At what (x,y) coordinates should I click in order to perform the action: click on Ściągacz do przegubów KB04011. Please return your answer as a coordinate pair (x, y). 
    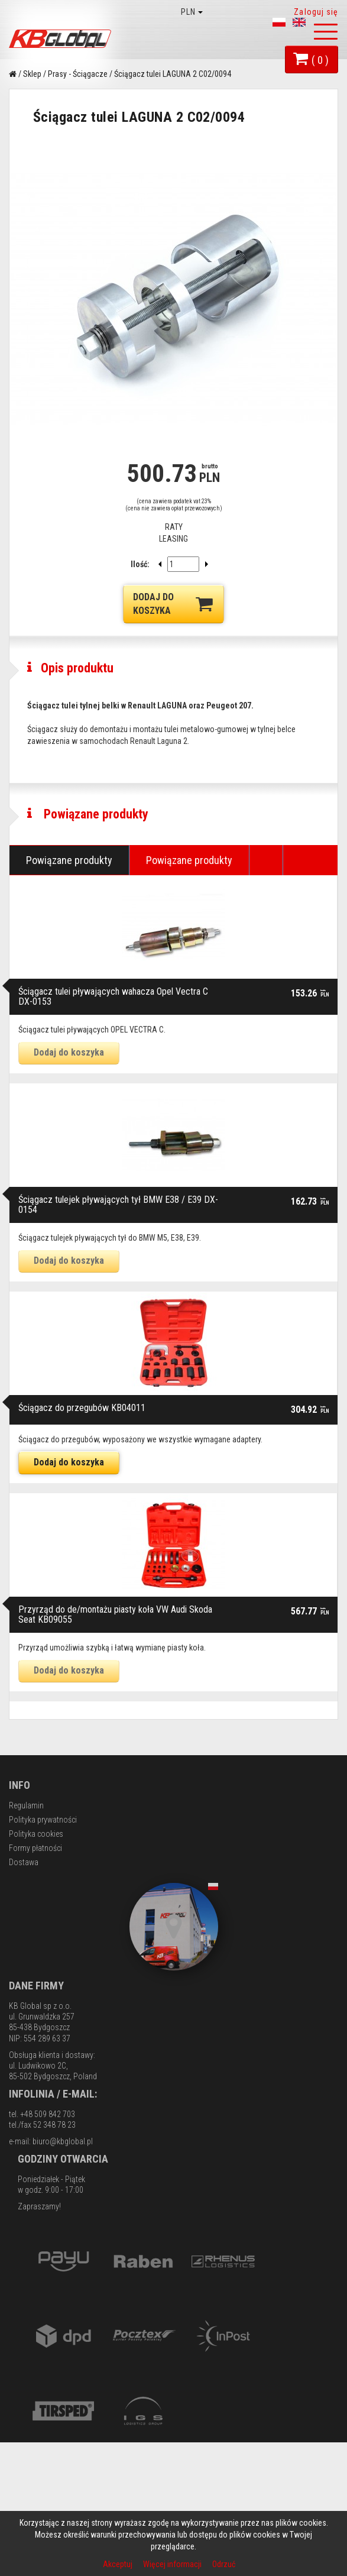
    Looking at the image, I should click on (81, 1564).